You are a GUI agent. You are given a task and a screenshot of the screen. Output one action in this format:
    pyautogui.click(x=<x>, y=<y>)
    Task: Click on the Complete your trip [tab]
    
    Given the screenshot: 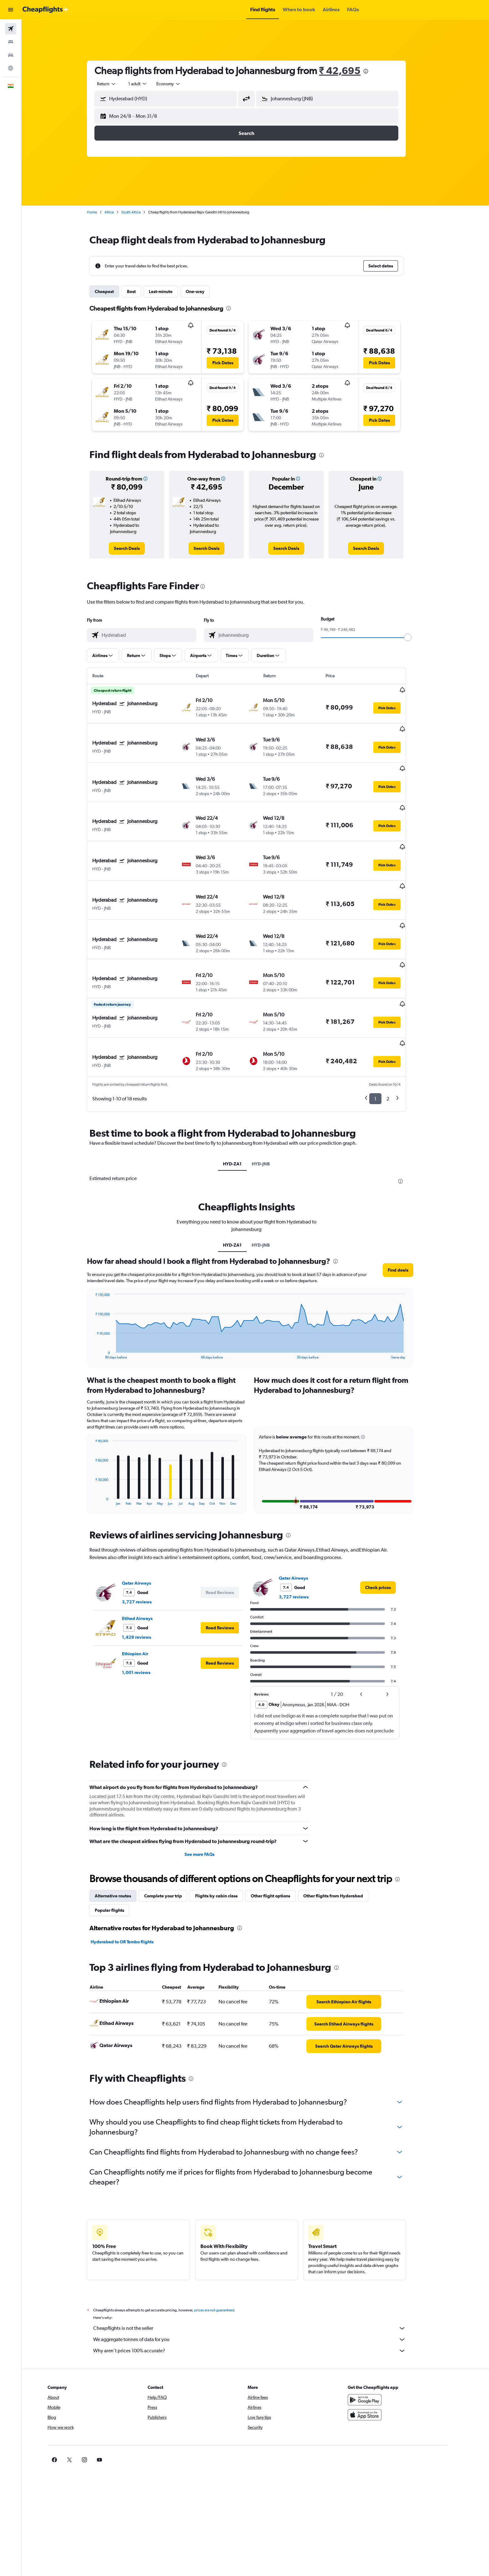 What is the action you would take?
    pyautogui.click(x=172, y=1833)
    